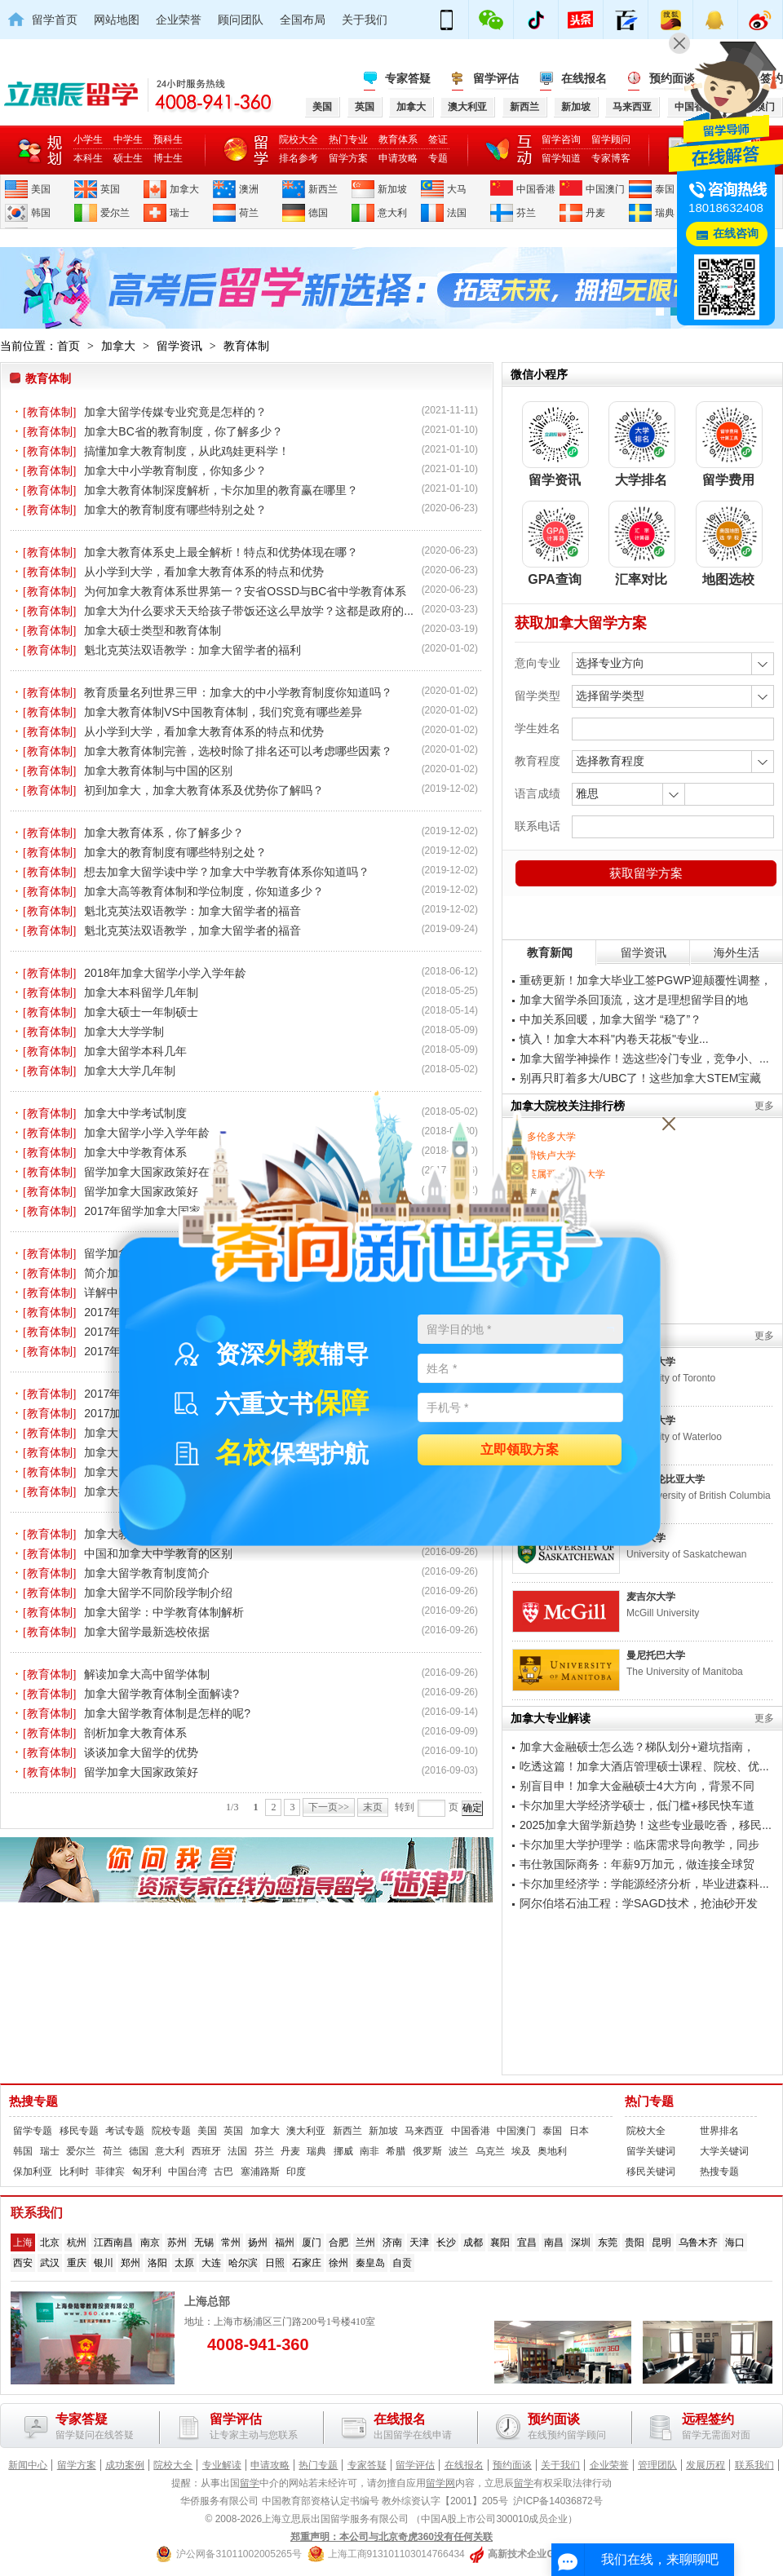 Image resolution: width=783 pixels, height=2576 pixels. Describe the element at coordinates (110, 189) in the screenshot. I see `英国` at that location.